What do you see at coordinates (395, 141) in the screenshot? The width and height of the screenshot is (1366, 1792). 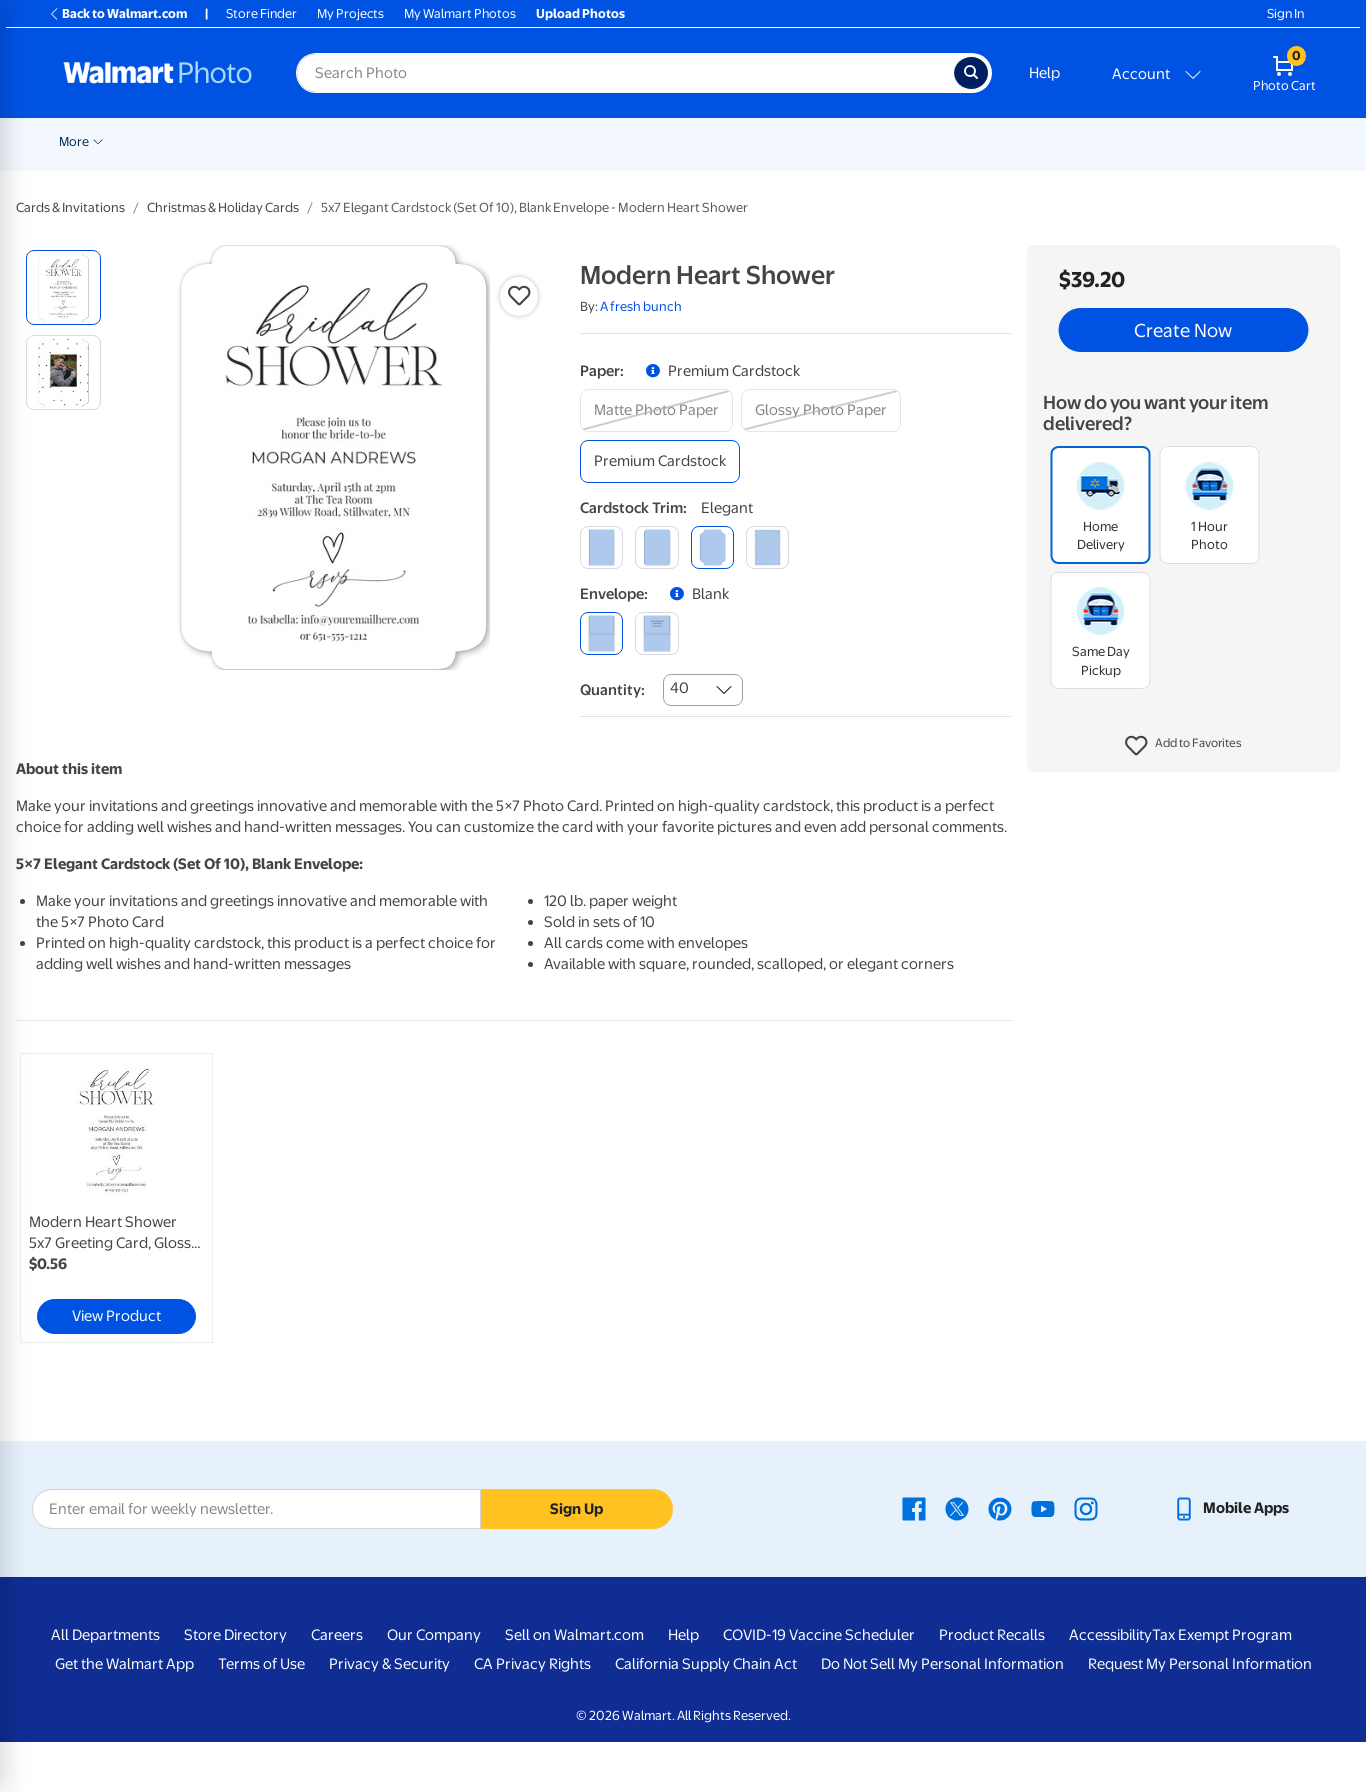 I see `Prints` at bounding box center [395, 141].